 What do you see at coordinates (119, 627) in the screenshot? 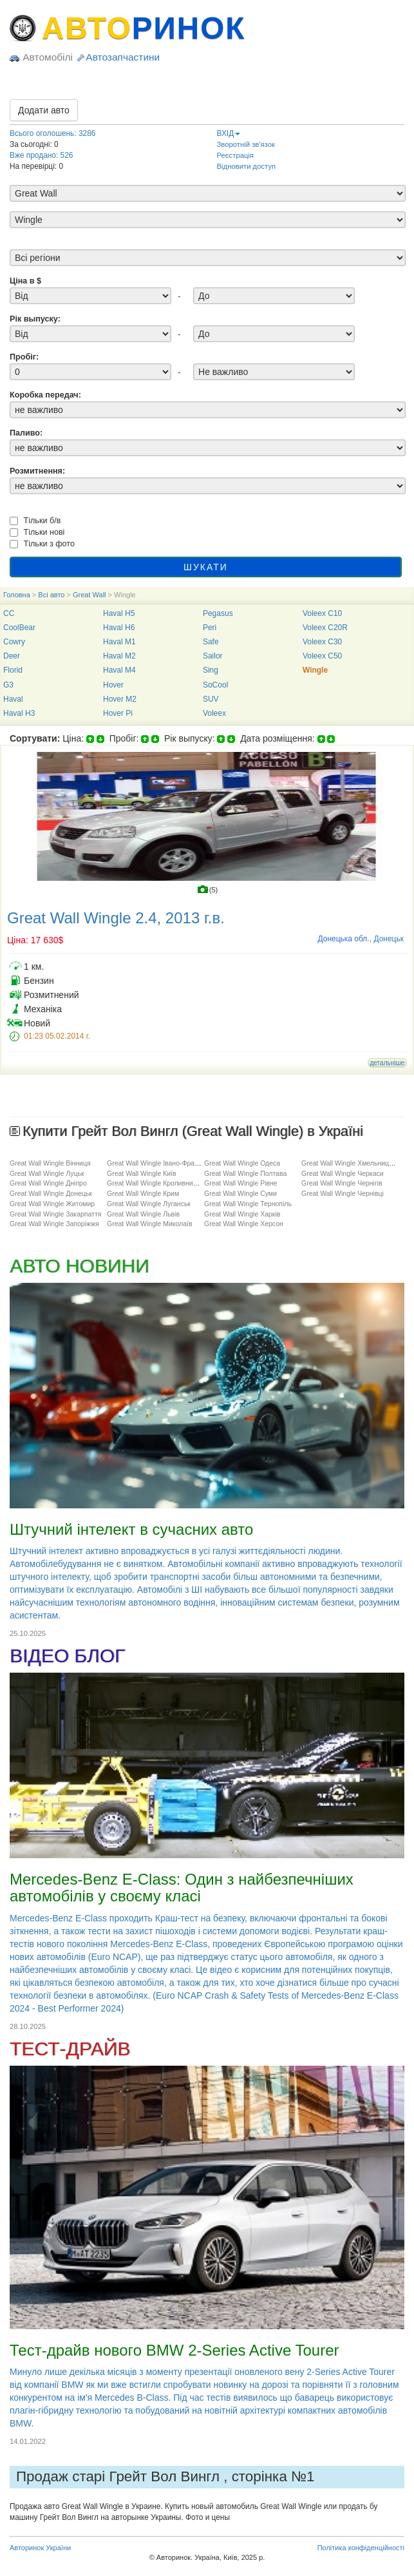
I see `Haval H6` at bounding box center [119, 627].